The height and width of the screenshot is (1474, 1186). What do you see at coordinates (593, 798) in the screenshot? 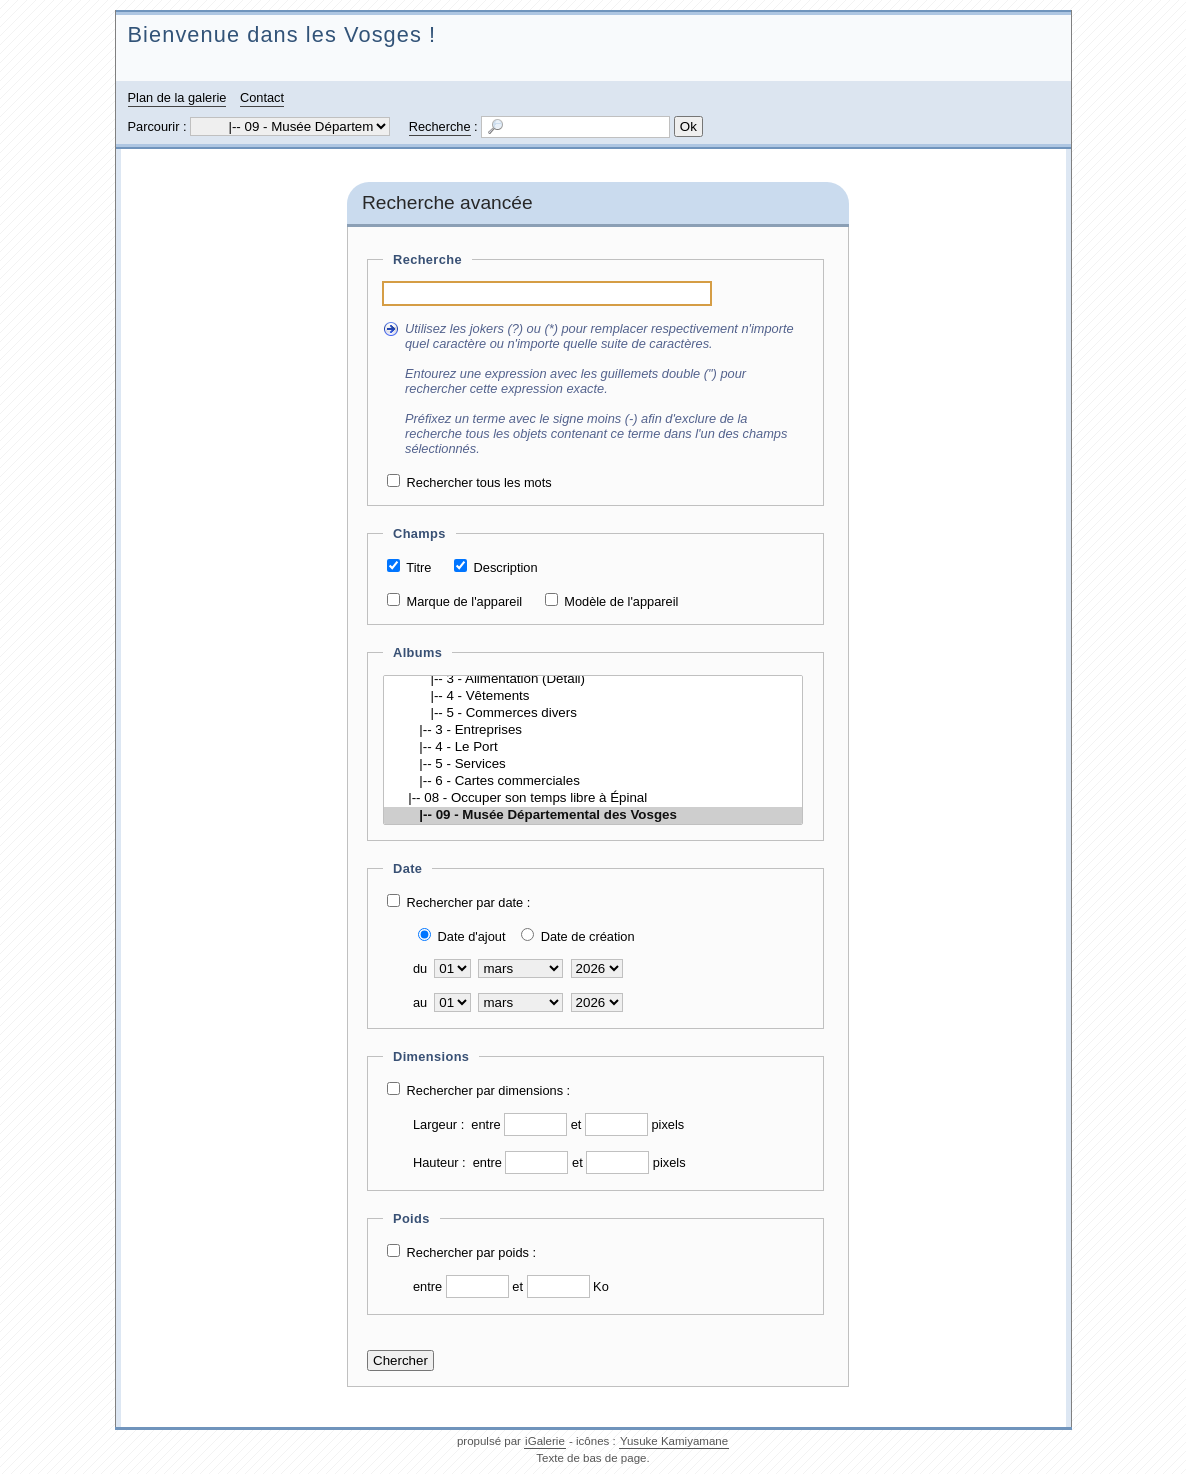
I see `|-- 08 - Occuper son temps libre à Épinal` at bounding box center [593, 798].